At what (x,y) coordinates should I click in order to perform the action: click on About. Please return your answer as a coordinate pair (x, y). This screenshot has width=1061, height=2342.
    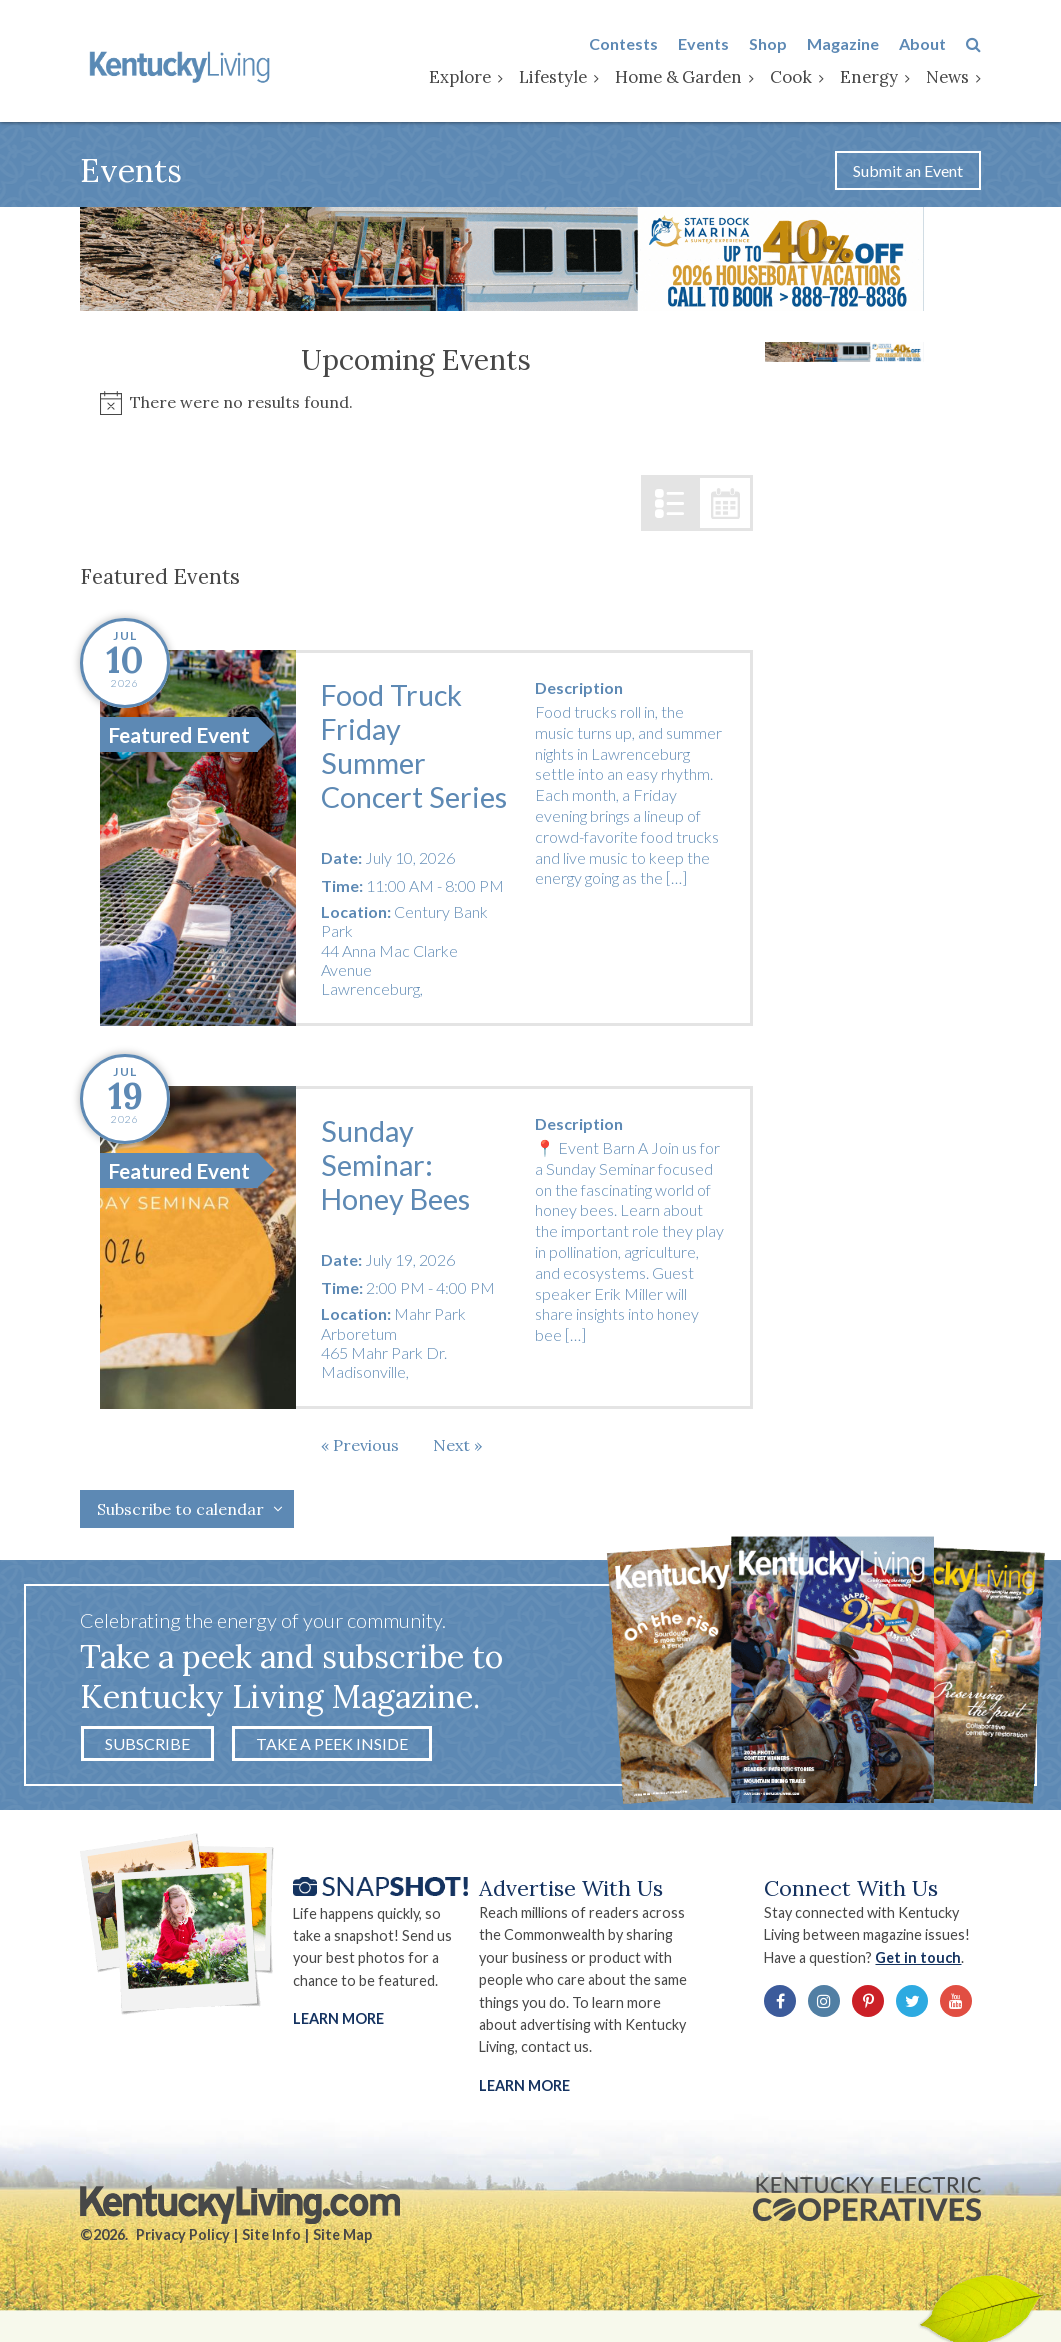
    Looking at the image, I should click on (922, 43).